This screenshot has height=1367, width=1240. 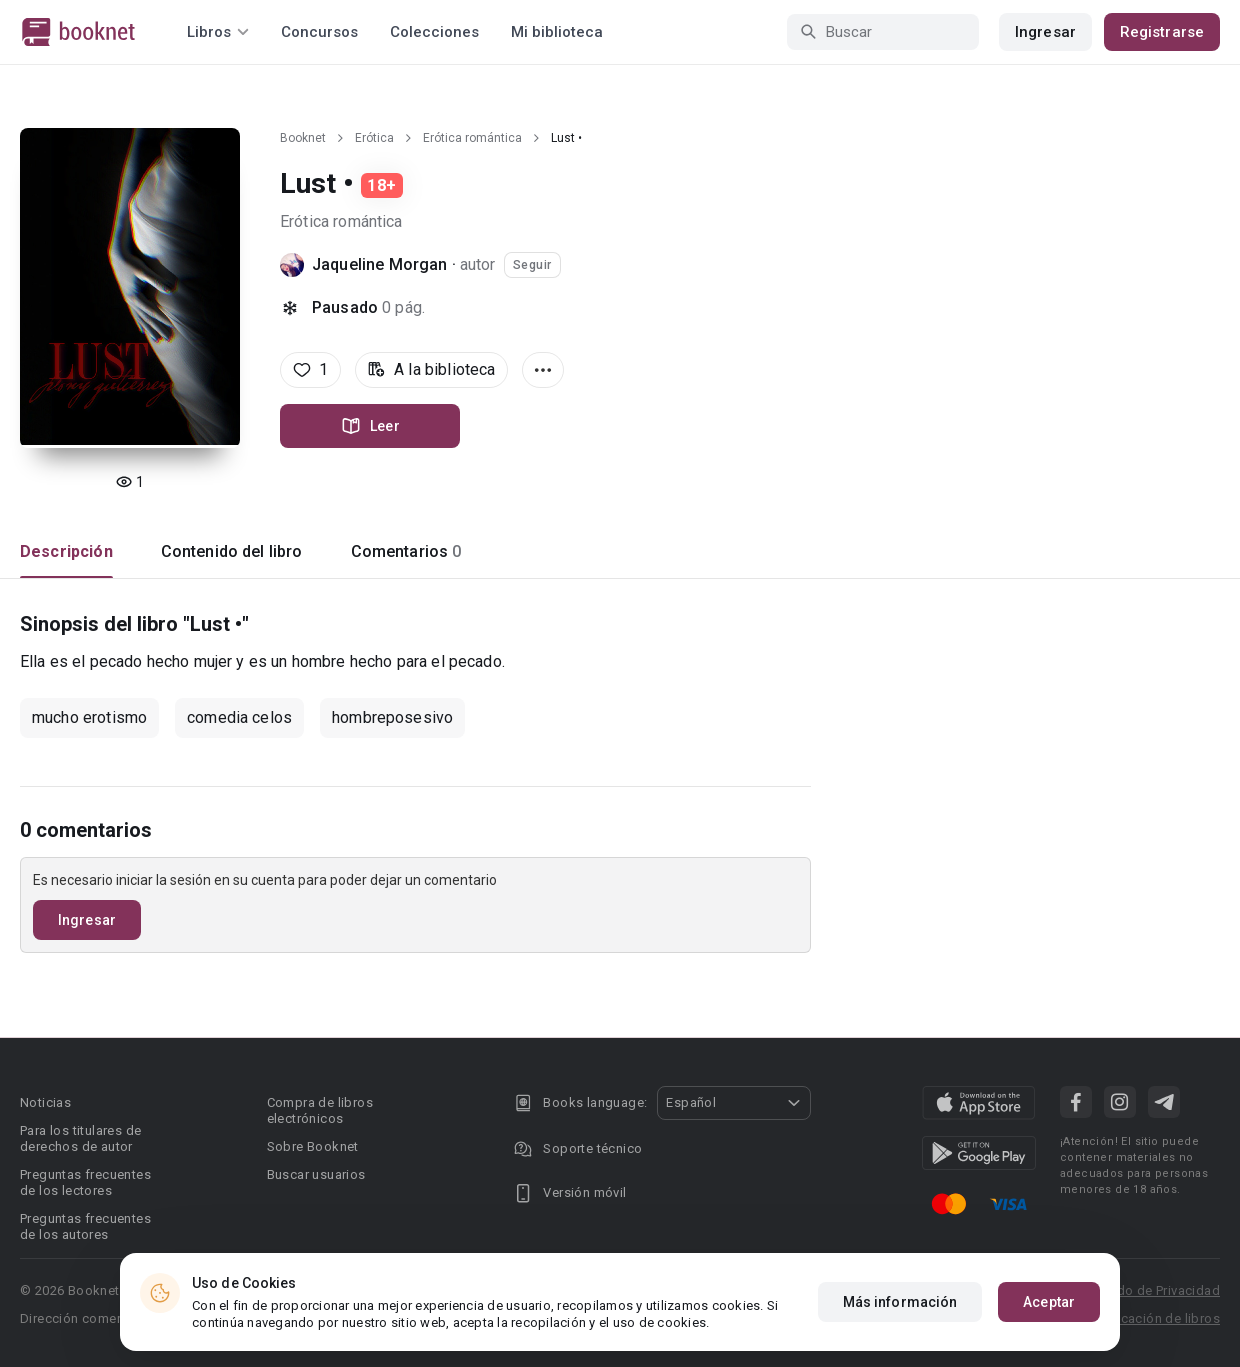 What do you see at coordinates (374, 138) in the screenshot?
I see `Erótica` at bounding box center [374, 138].